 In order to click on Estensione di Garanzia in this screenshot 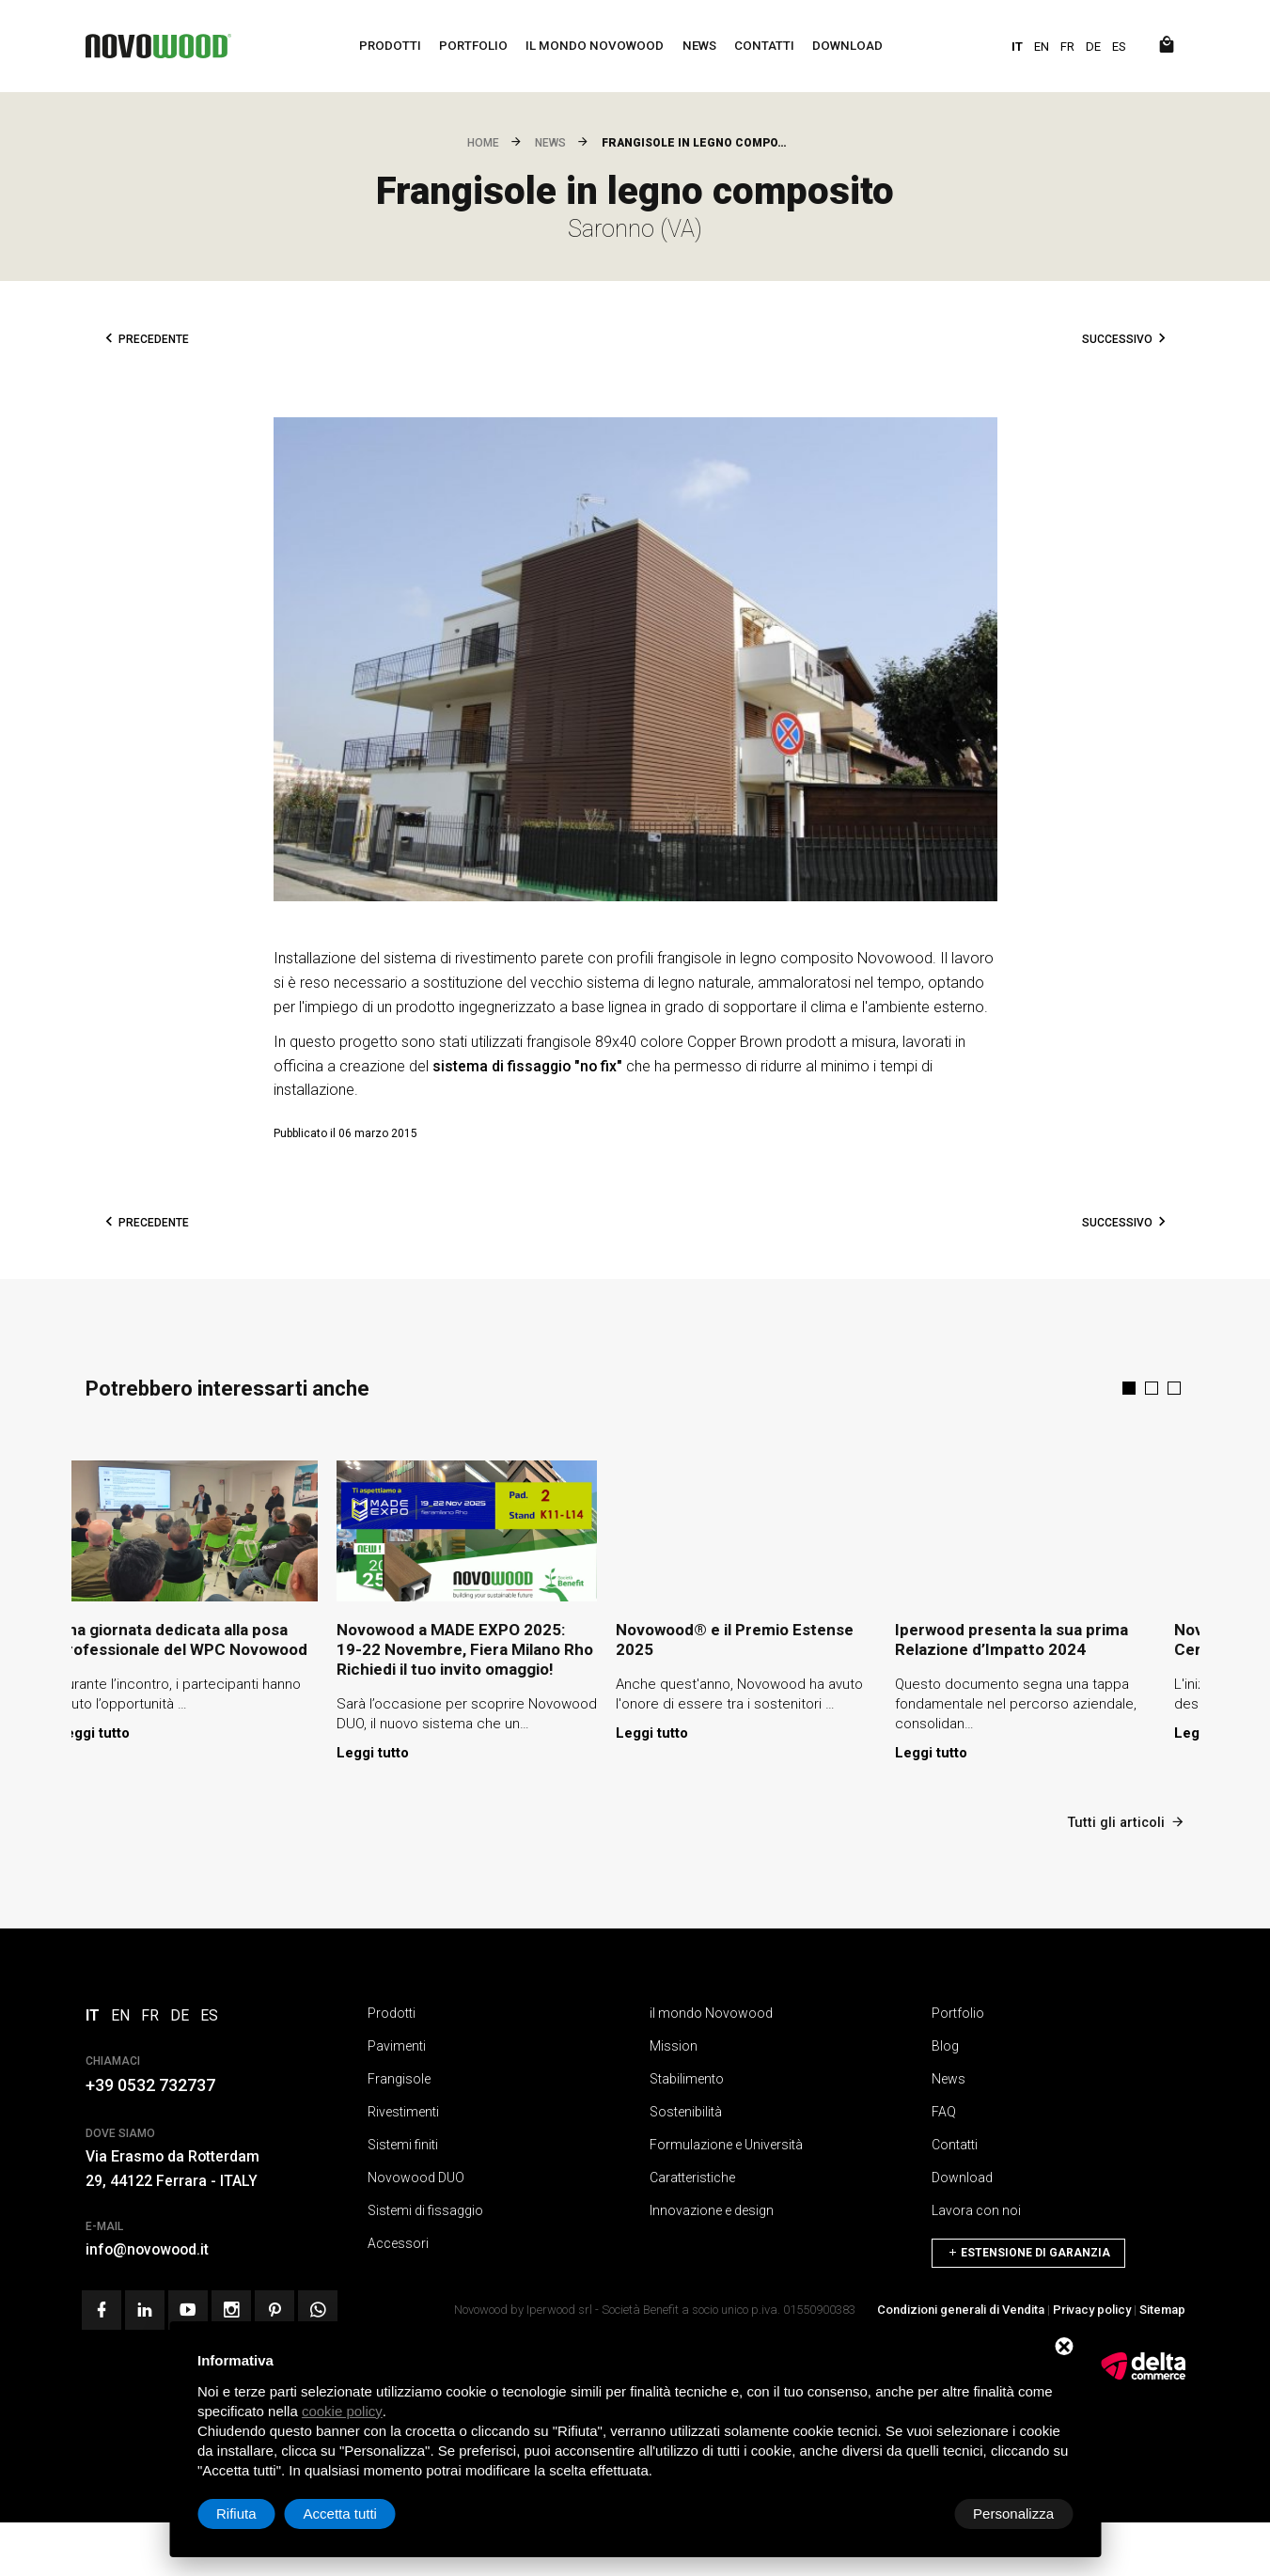, I will do `click(1028, 2245)`.